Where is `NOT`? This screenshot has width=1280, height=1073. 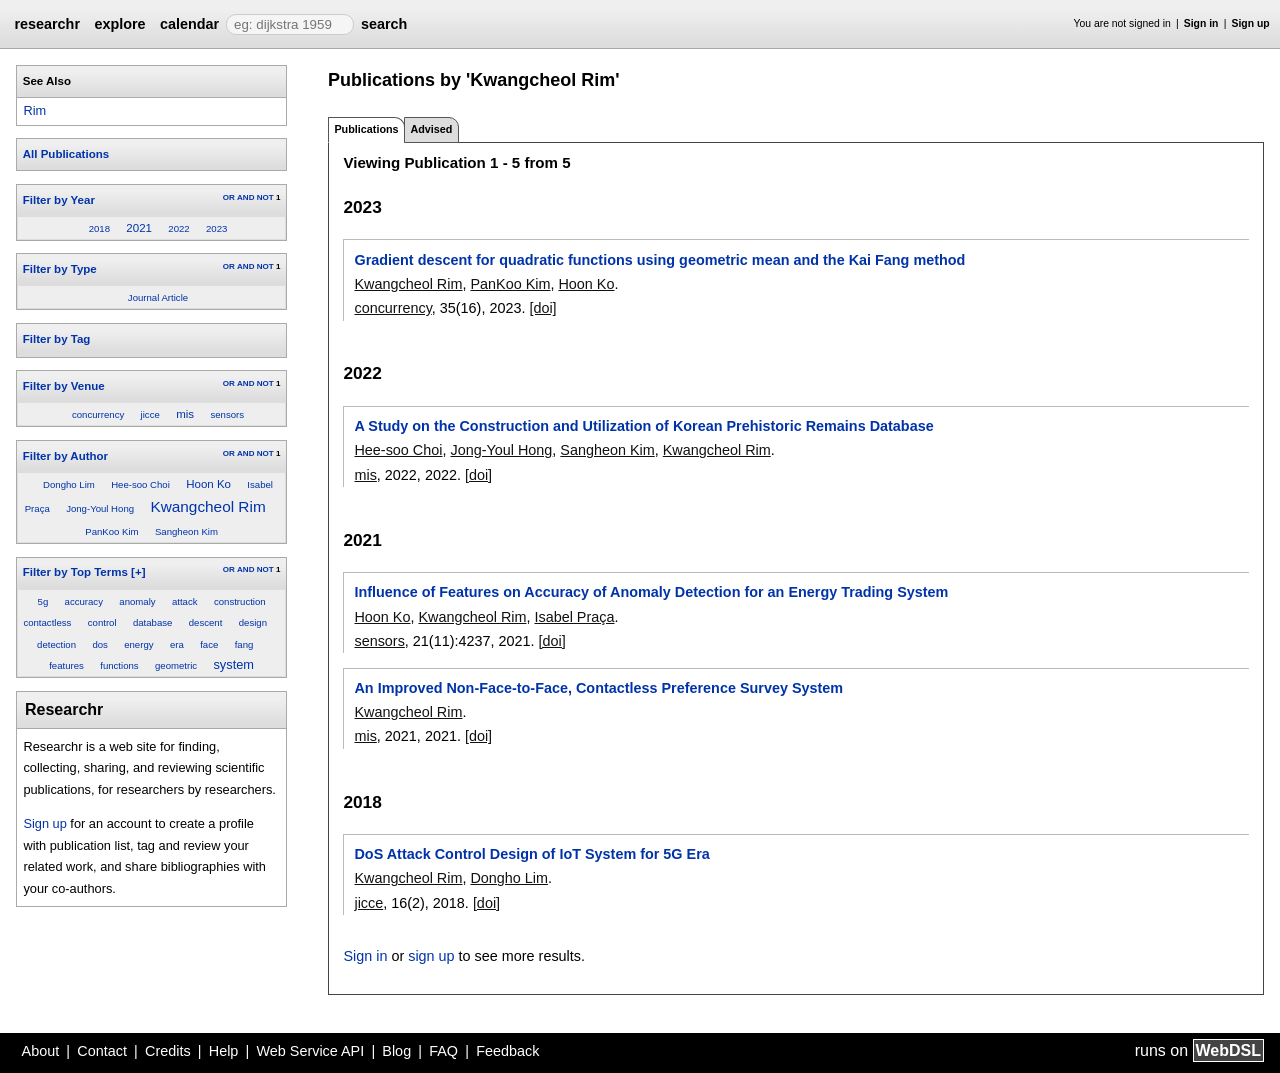
NOT is located at coordinates (265, 197).